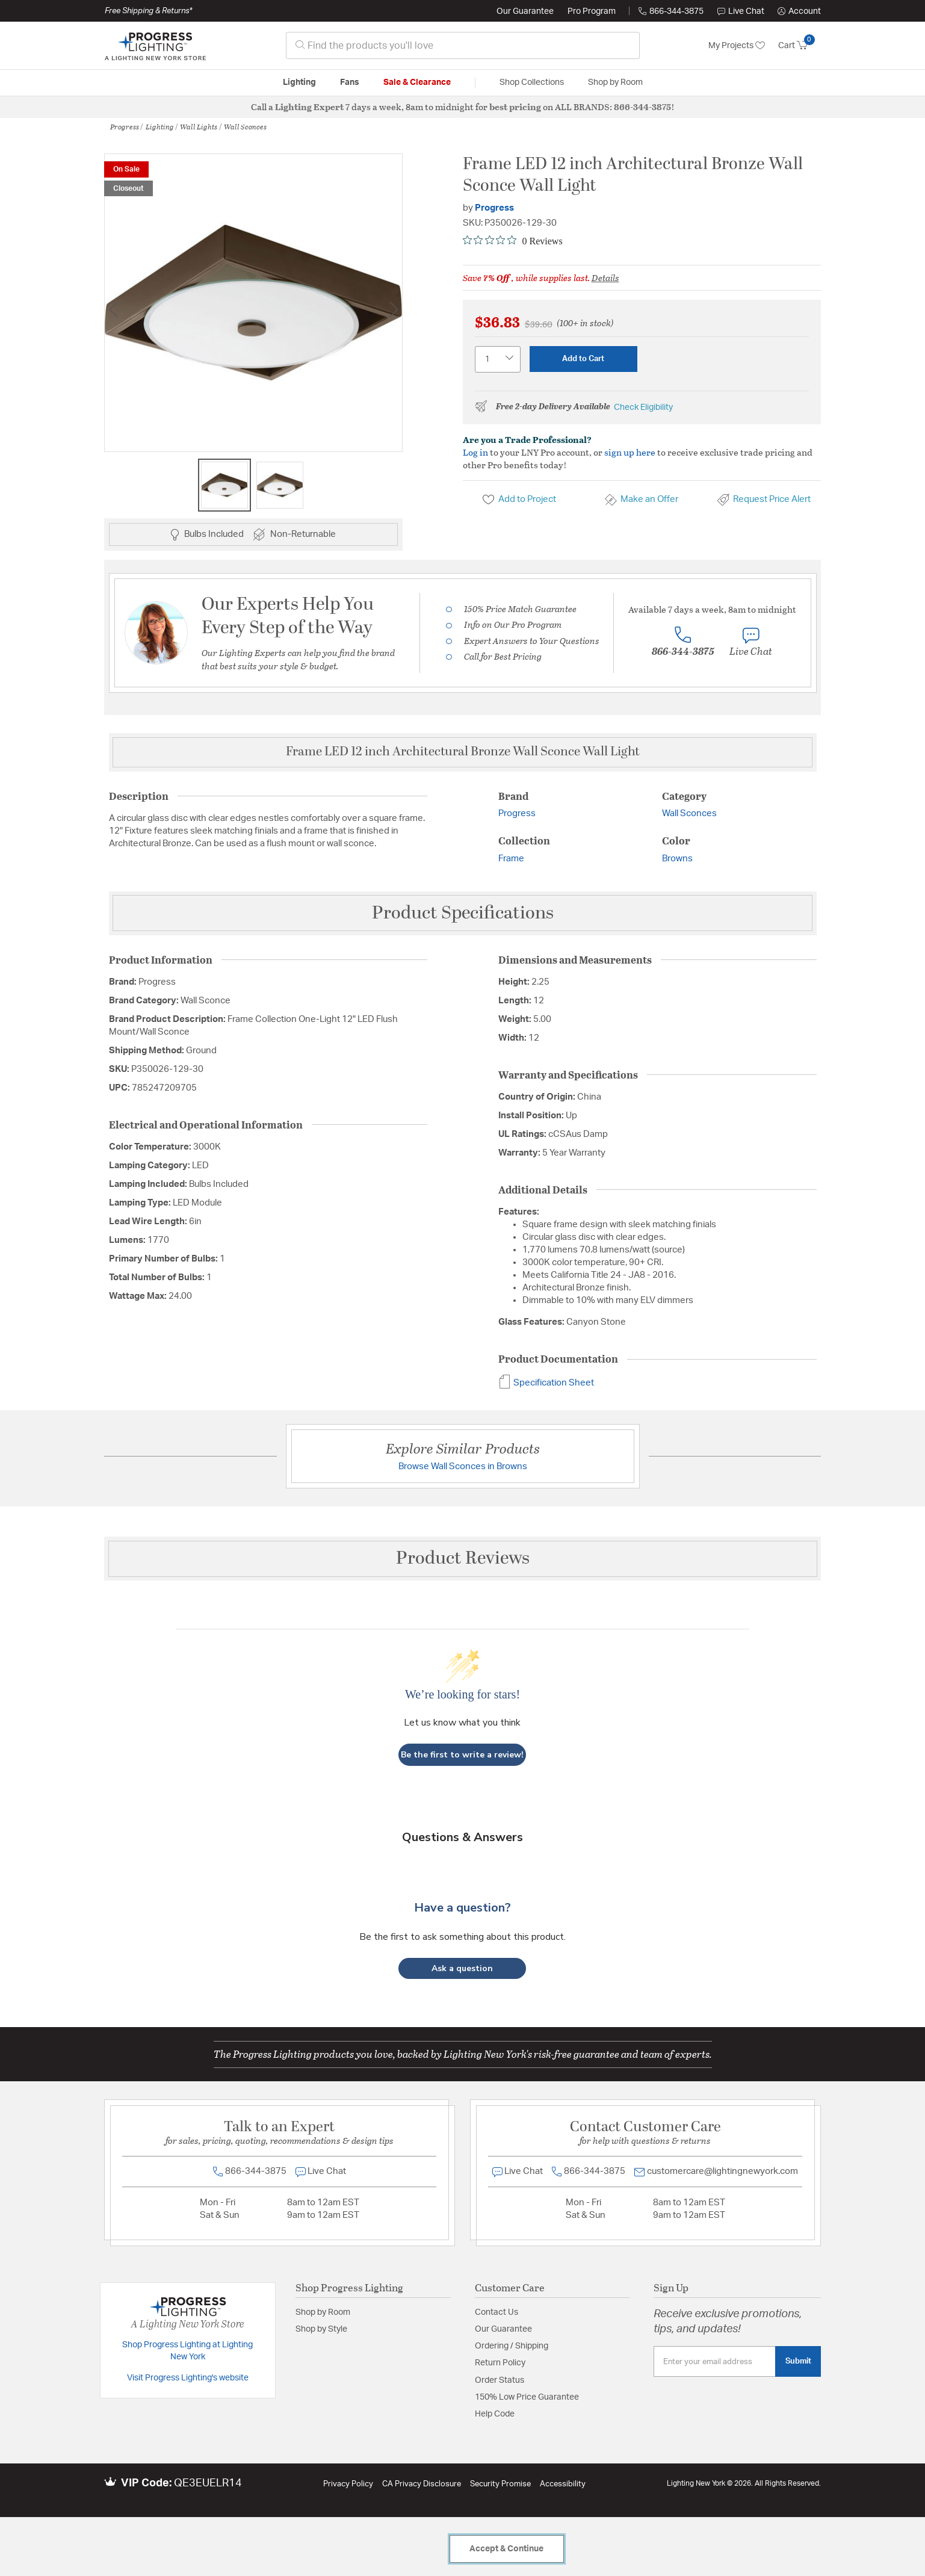 This screenshot has width=925, height=2576. What do you see at coordinates (546, 1382) in the screenshot?
I see `Specification Sheet` at bounding box center [546, 1382].